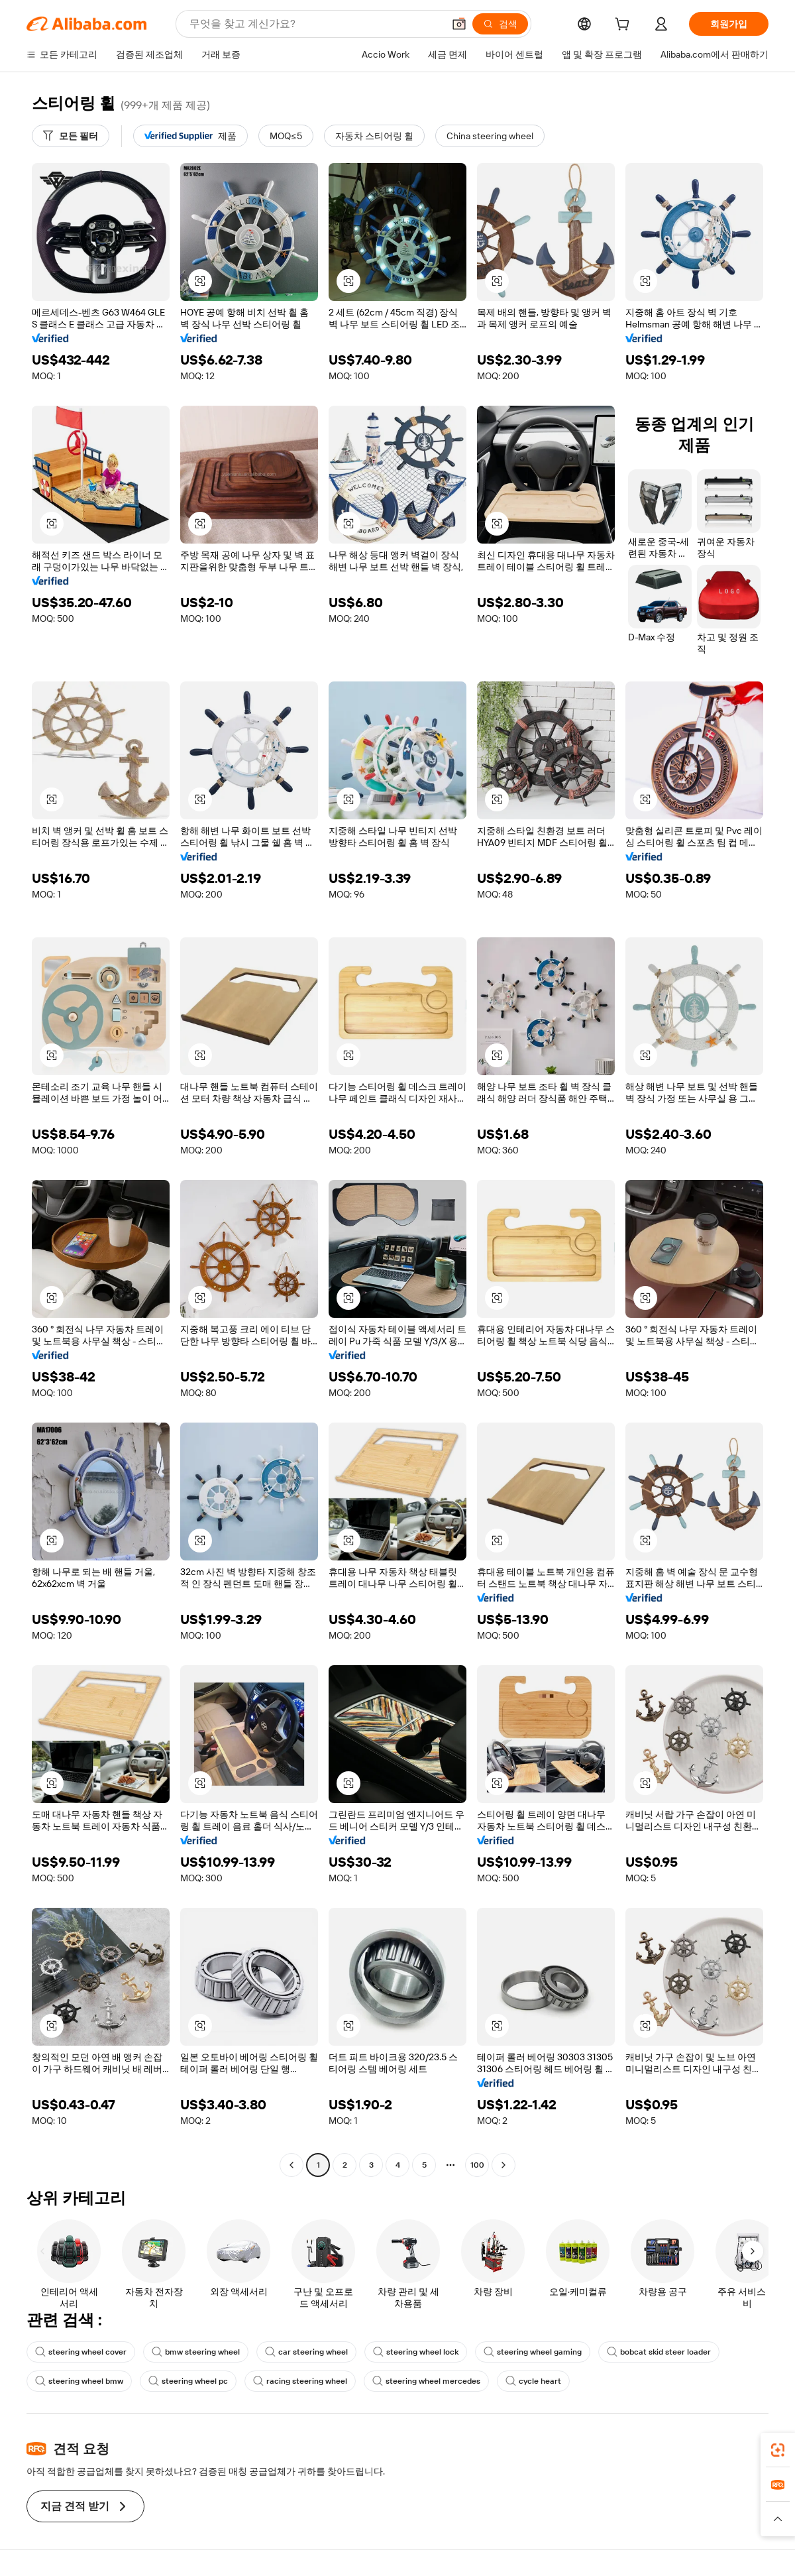  What do you see at coordinates (778, 2450) in the screenshot?
I see `[link]` at bounding box center [778, 2450].